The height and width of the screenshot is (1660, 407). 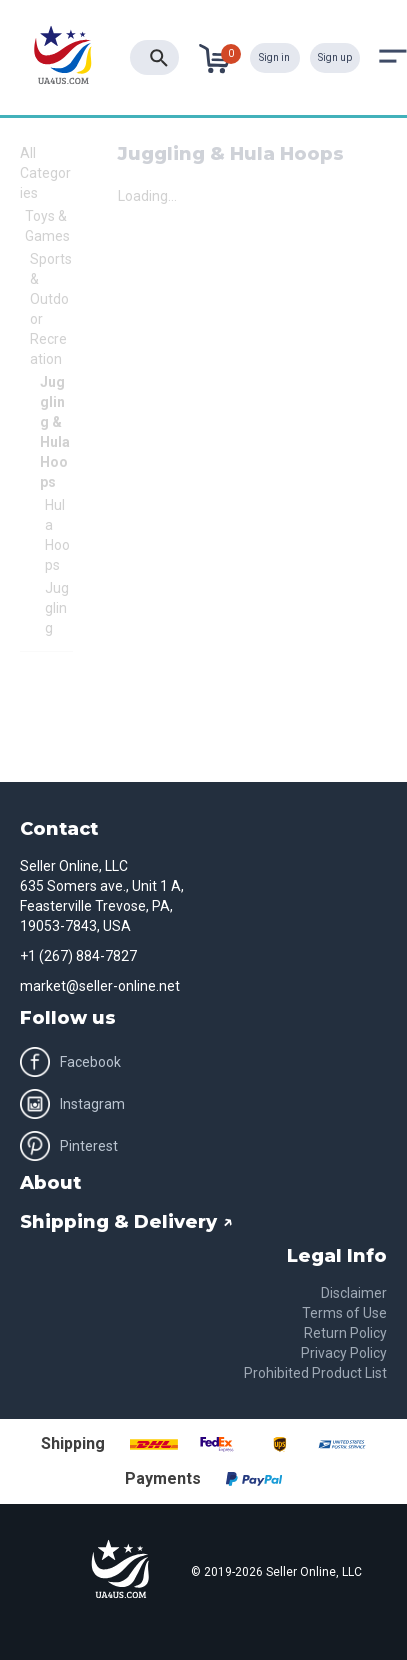 What do you see at coordinates (126, 1222) in the screenshot?
I see `Shipping & Delivery ↗` at bounding box center [126, 1222].